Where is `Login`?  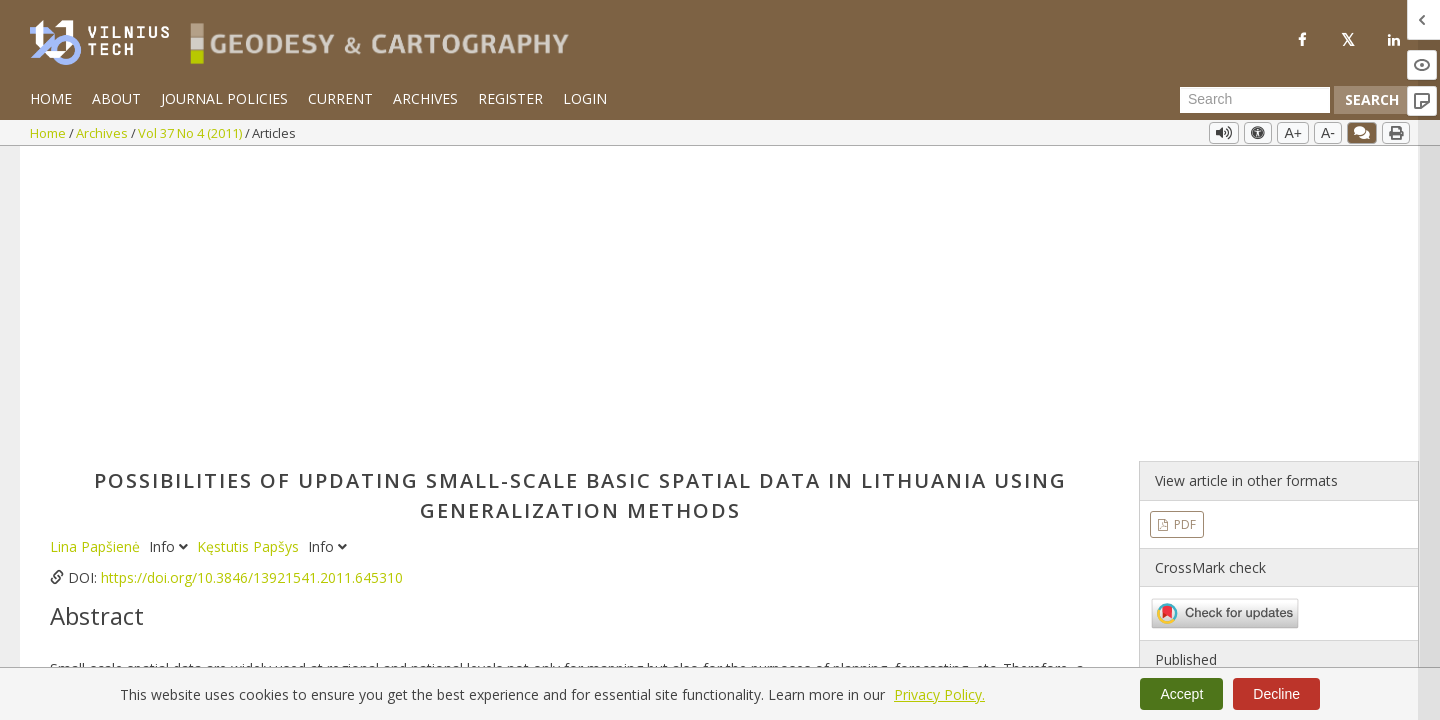
Login is located at coordinates (585, 98).